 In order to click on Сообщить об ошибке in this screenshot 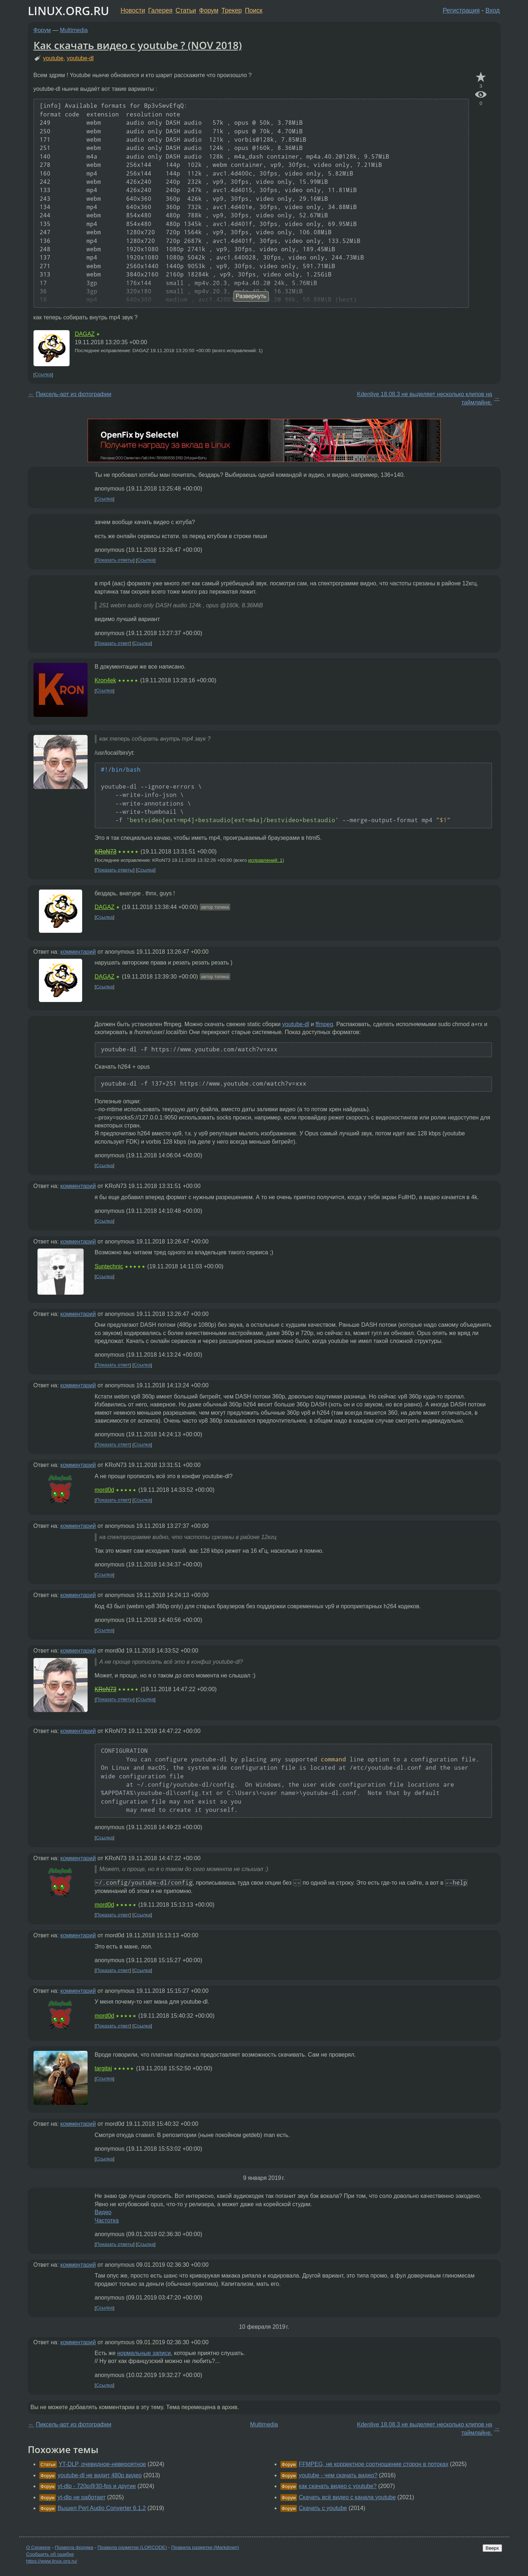, I will do `click(50, 2554)`.